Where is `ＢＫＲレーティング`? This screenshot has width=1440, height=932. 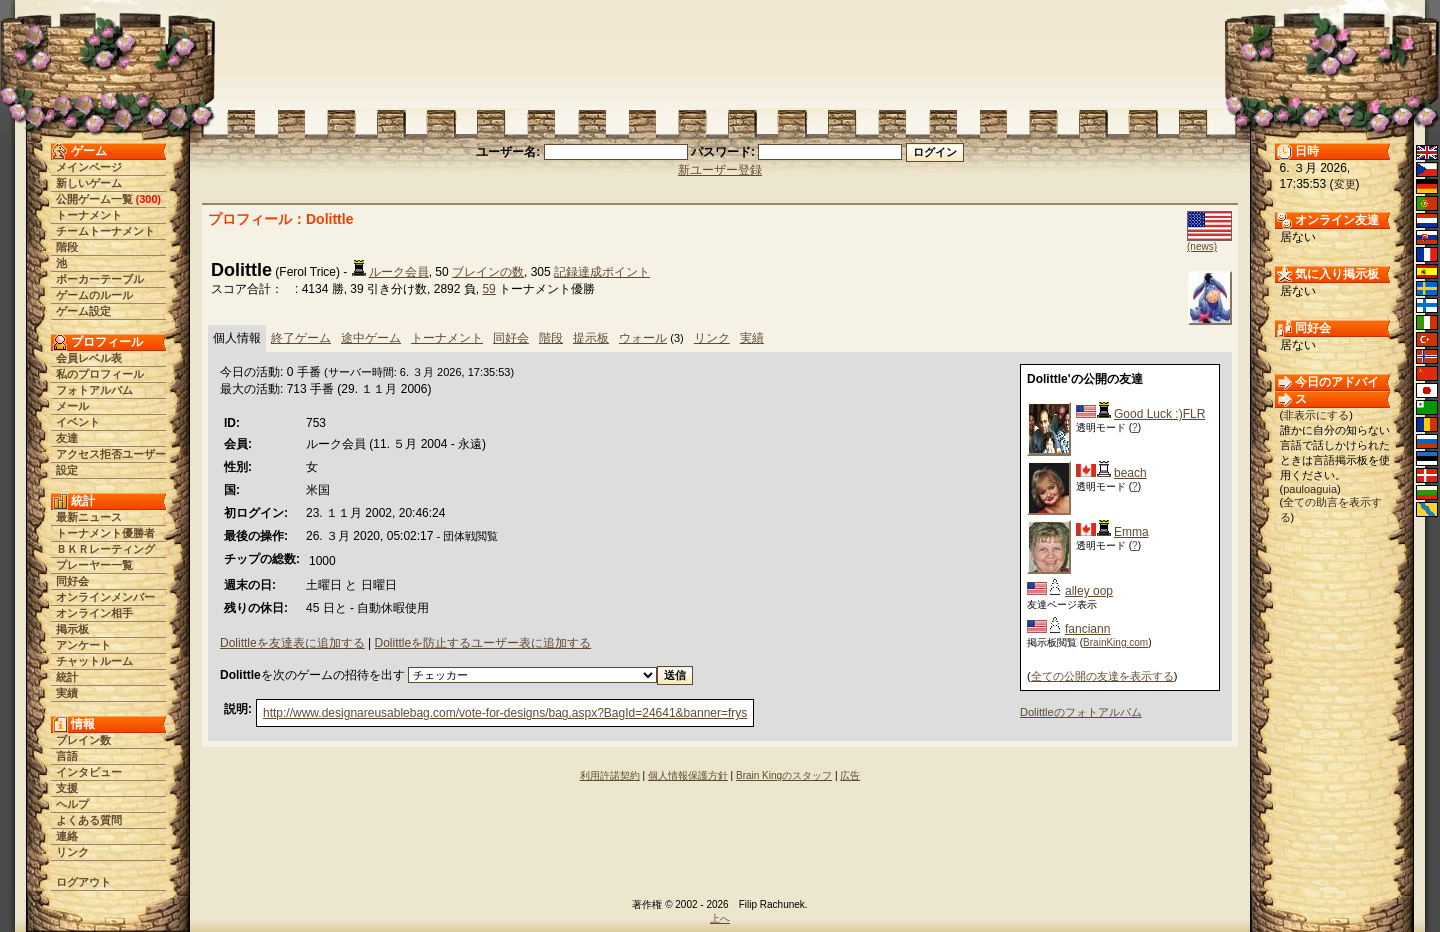 ＢＫＲレーティング is located at coordinates (105, 549).